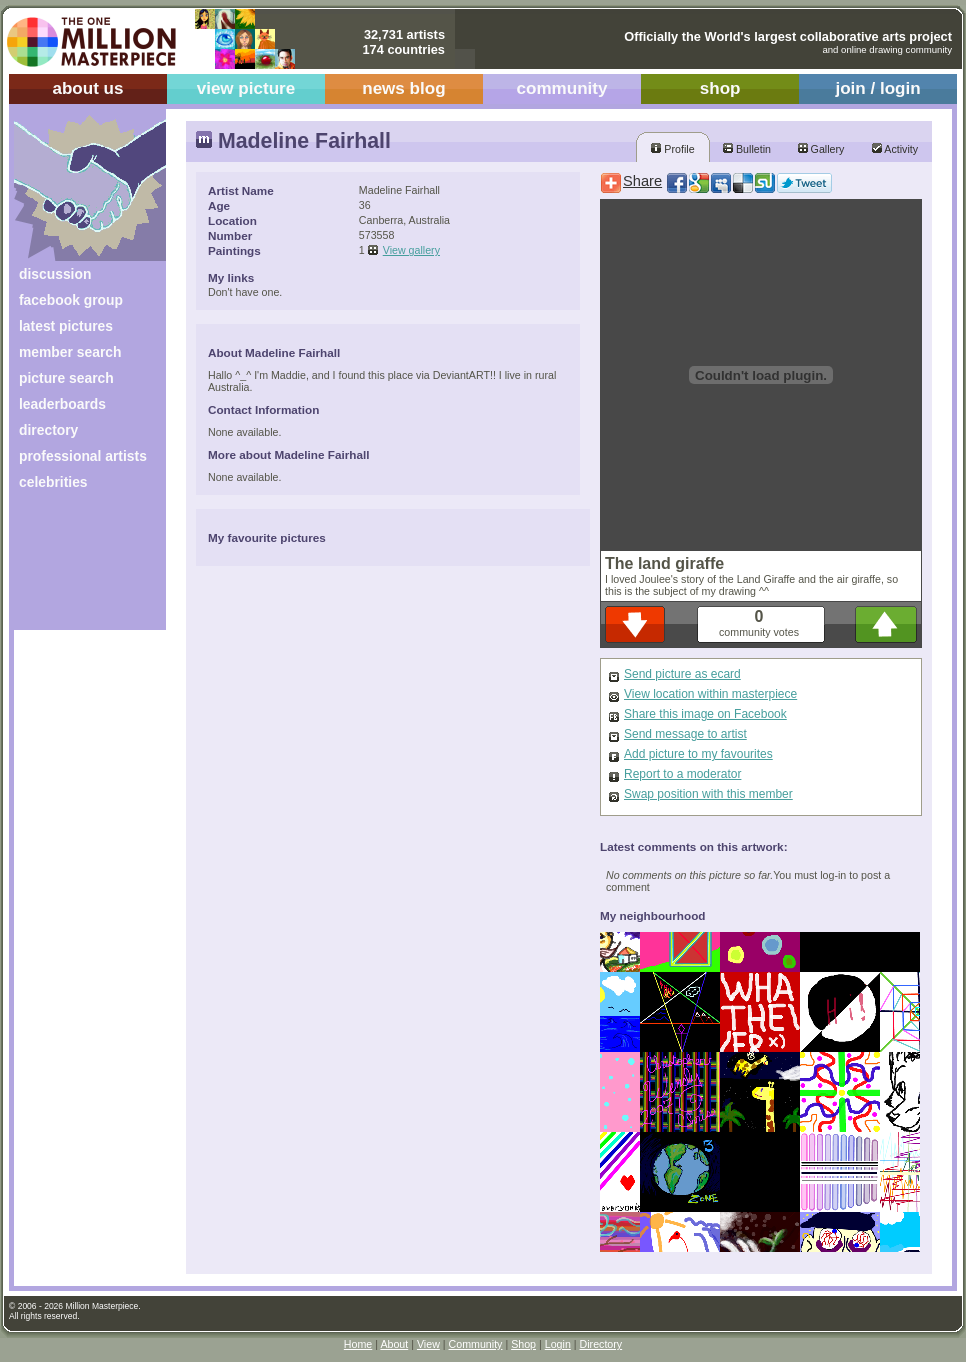 This screenshot has height=1362, width=966. I want to click on Share this image on Facebook, so click(705, 714).